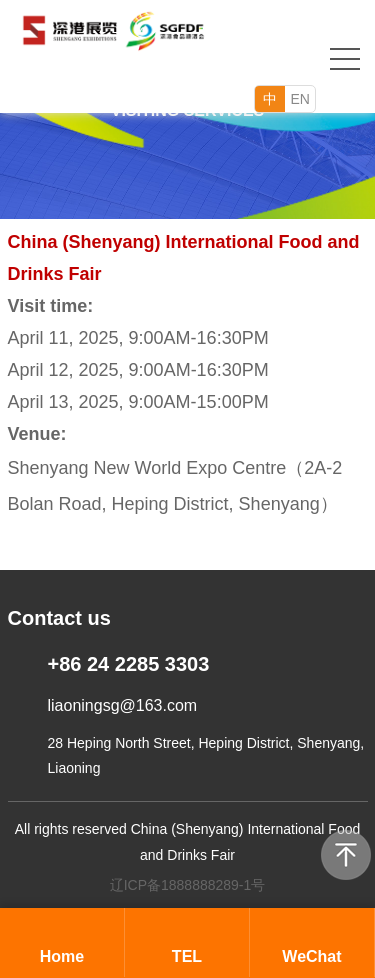  What do you see at coordinates (129, 664) in the screenshot?
I see `+86 24 2285 3303` at bounding box center [129, 664].